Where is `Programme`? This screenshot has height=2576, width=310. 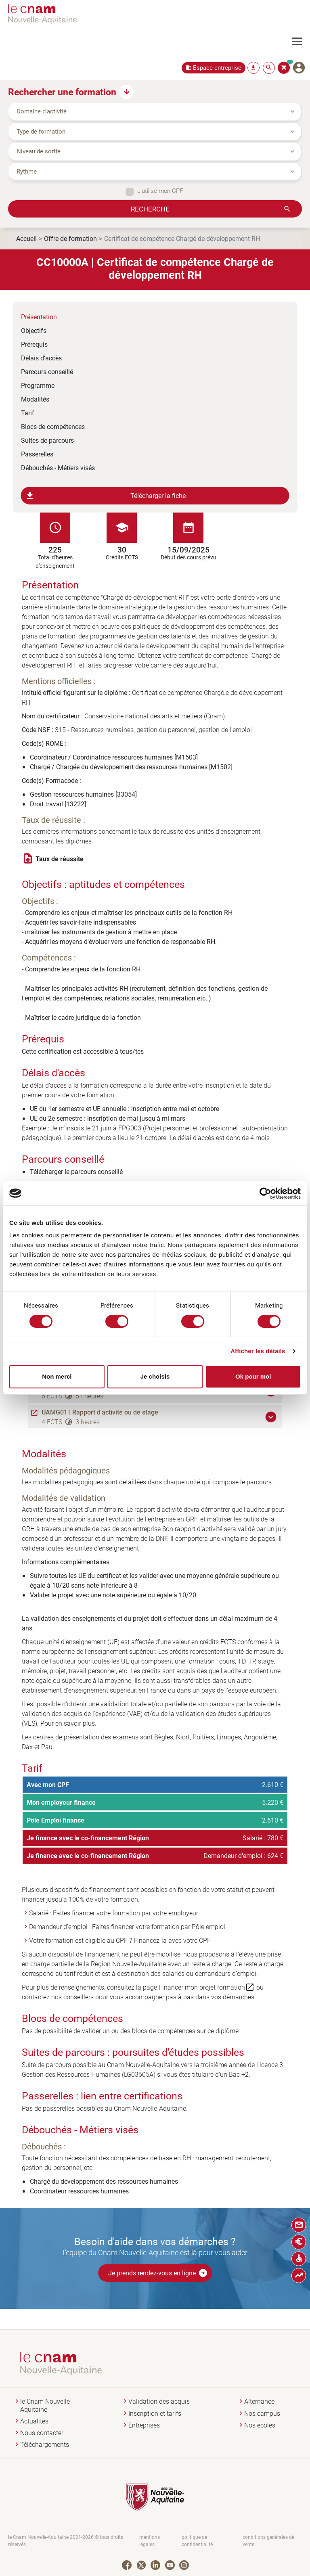 Programme is located at coordinates (37, 385).